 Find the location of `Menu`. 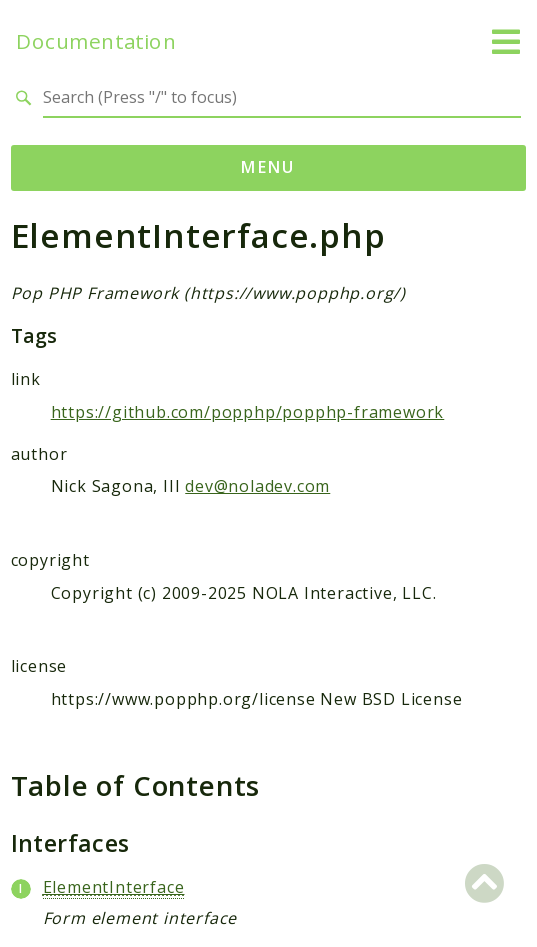

Menu is located at coordinates (268, 167).